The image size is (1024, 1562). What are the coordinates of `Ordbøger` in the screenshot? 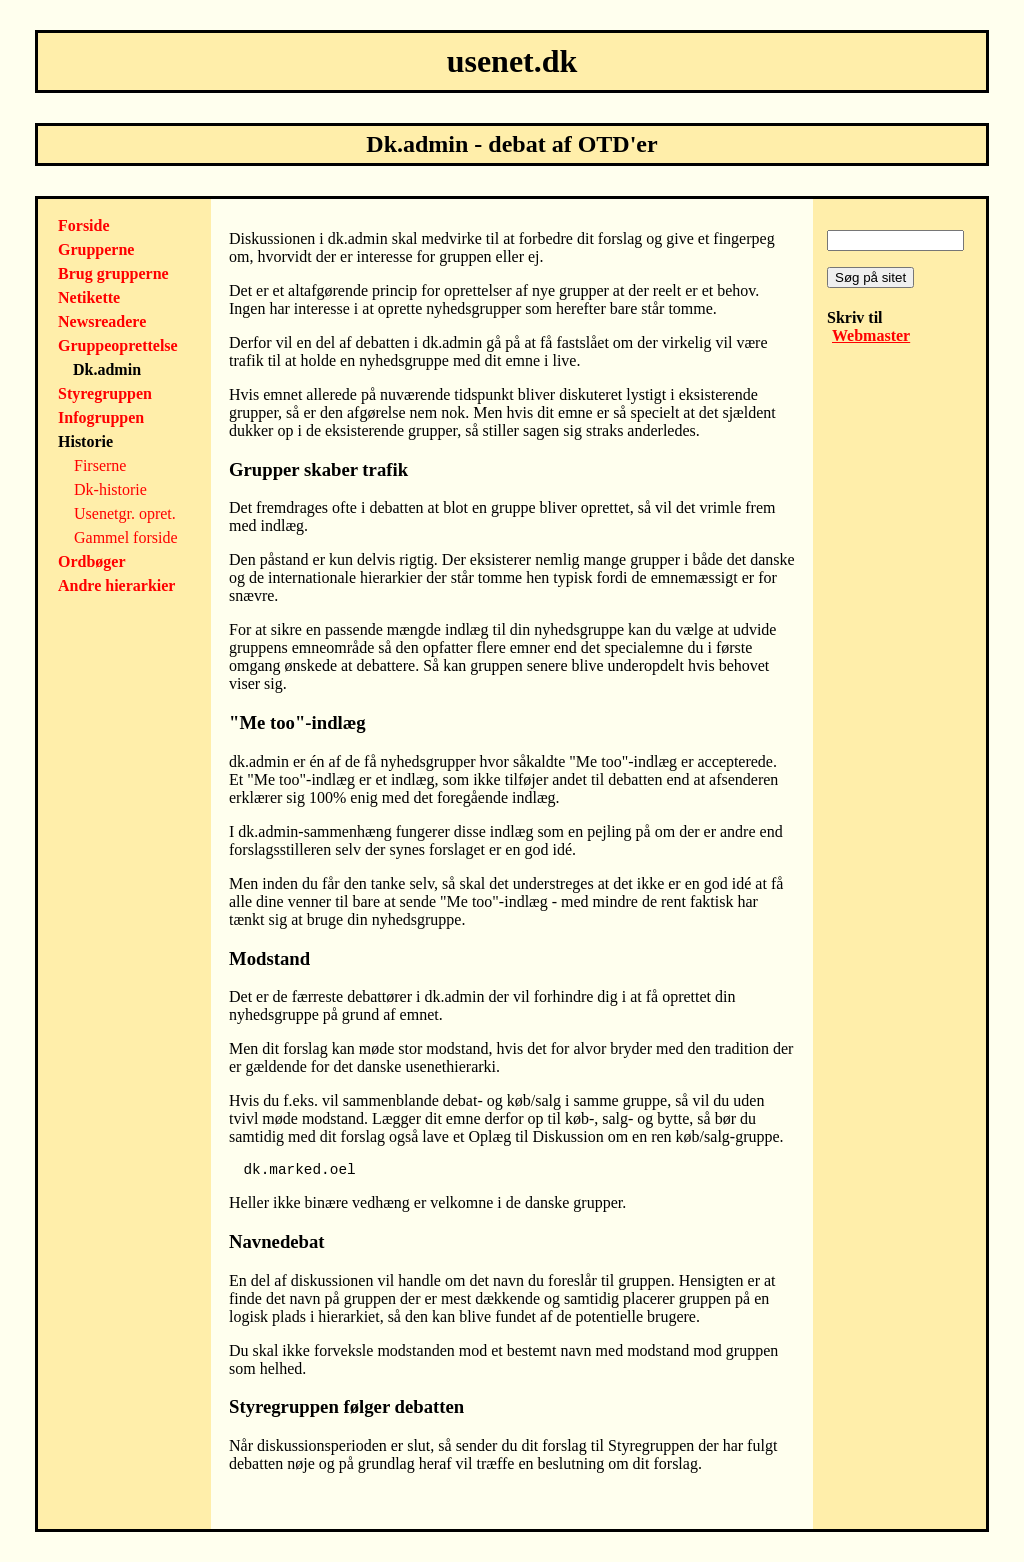 It's located at (92, 561).